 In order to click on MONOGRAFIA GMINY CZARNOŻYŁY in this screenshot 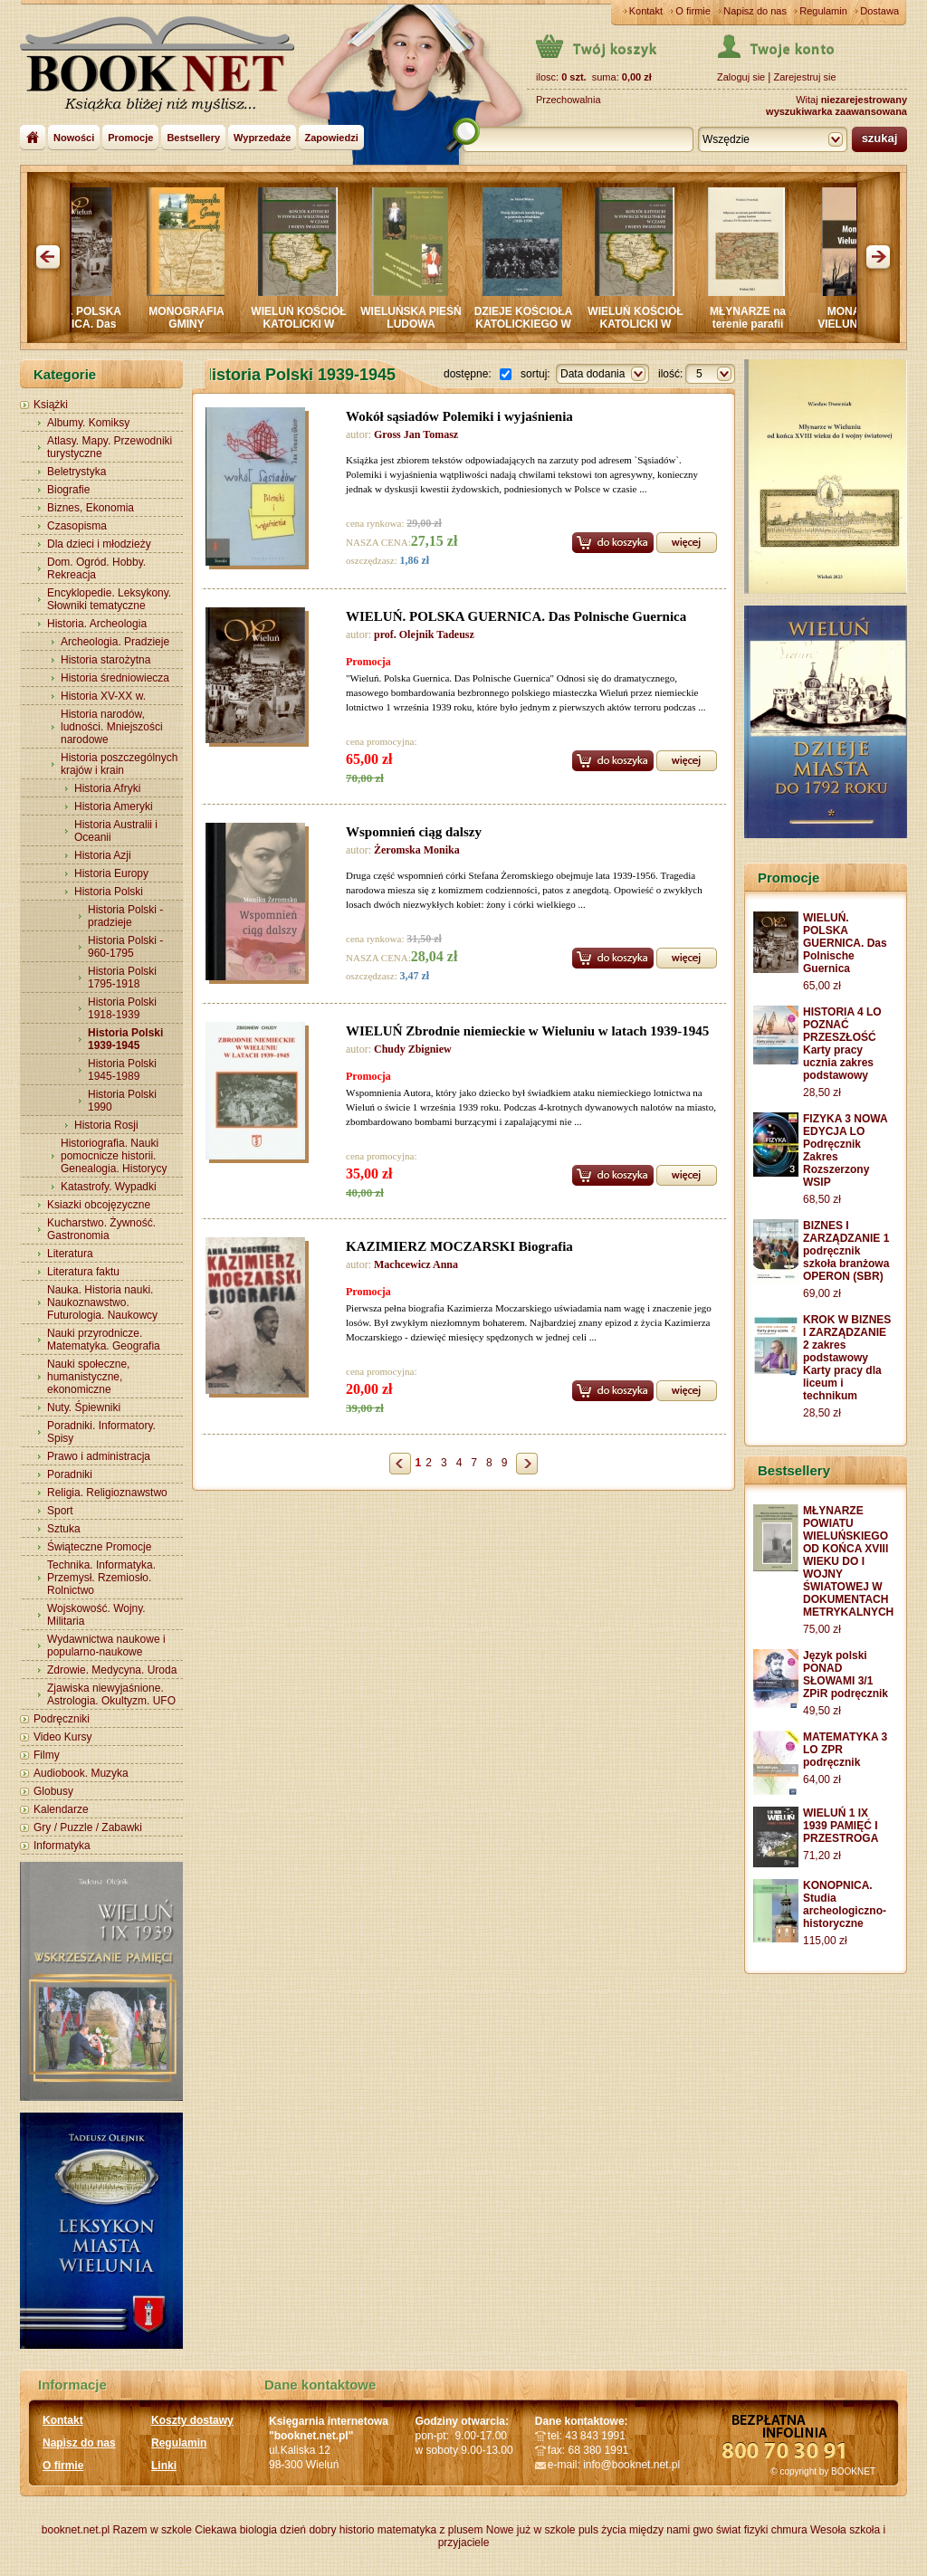, I will do `click(194, 324)`.